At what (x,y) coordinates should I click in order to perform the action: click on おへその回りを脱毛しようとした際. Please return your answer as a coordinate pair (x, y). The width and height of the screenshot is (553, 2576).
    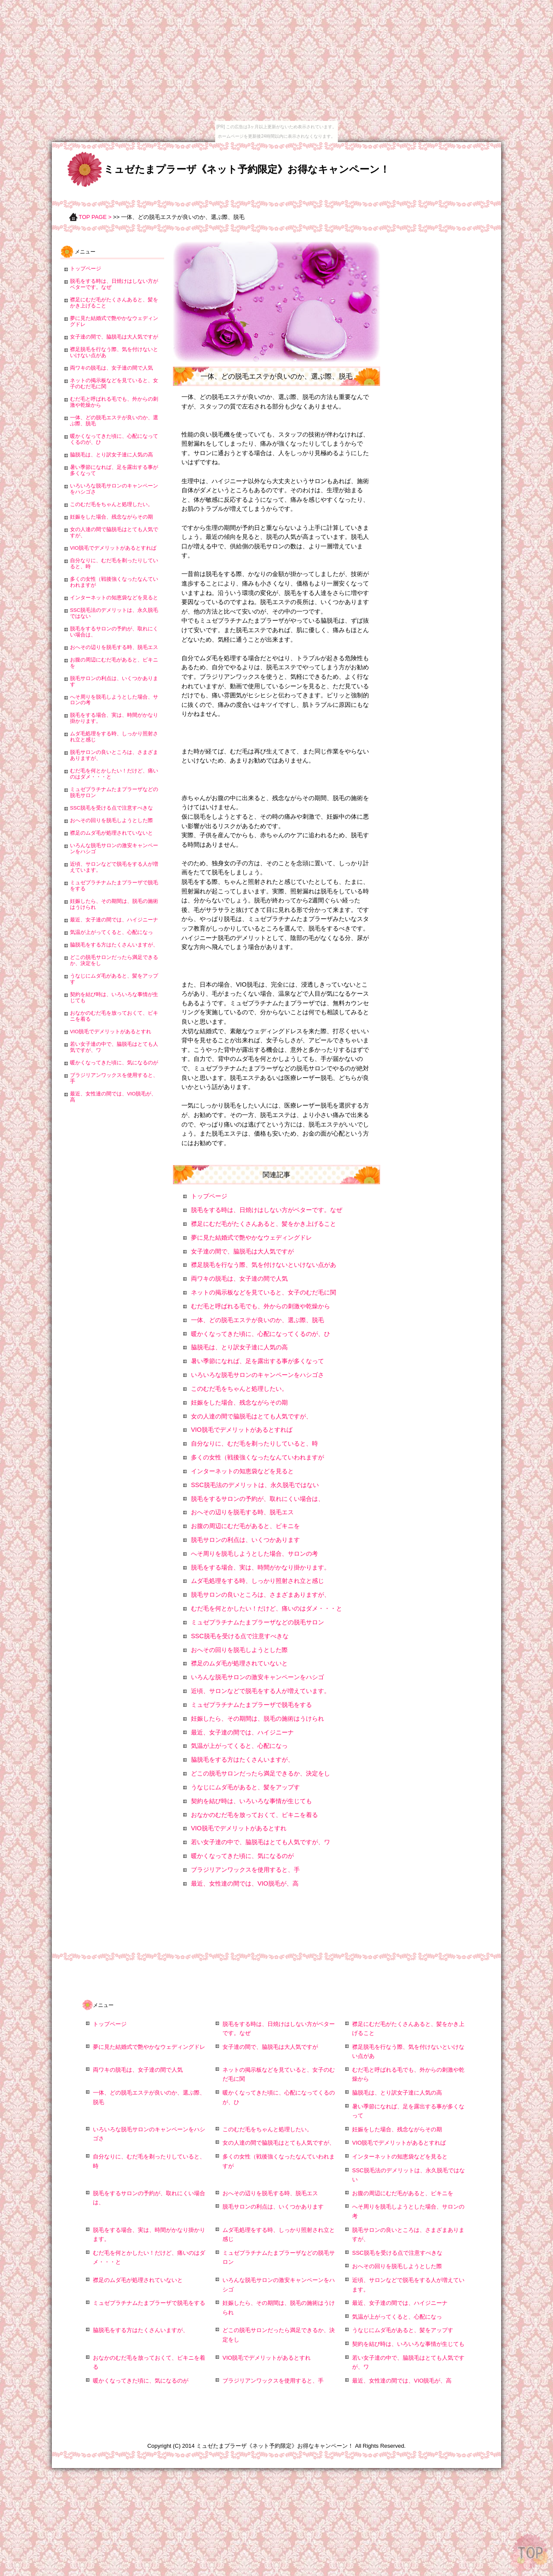
    Looking at the image, I should click on (239, 1649).